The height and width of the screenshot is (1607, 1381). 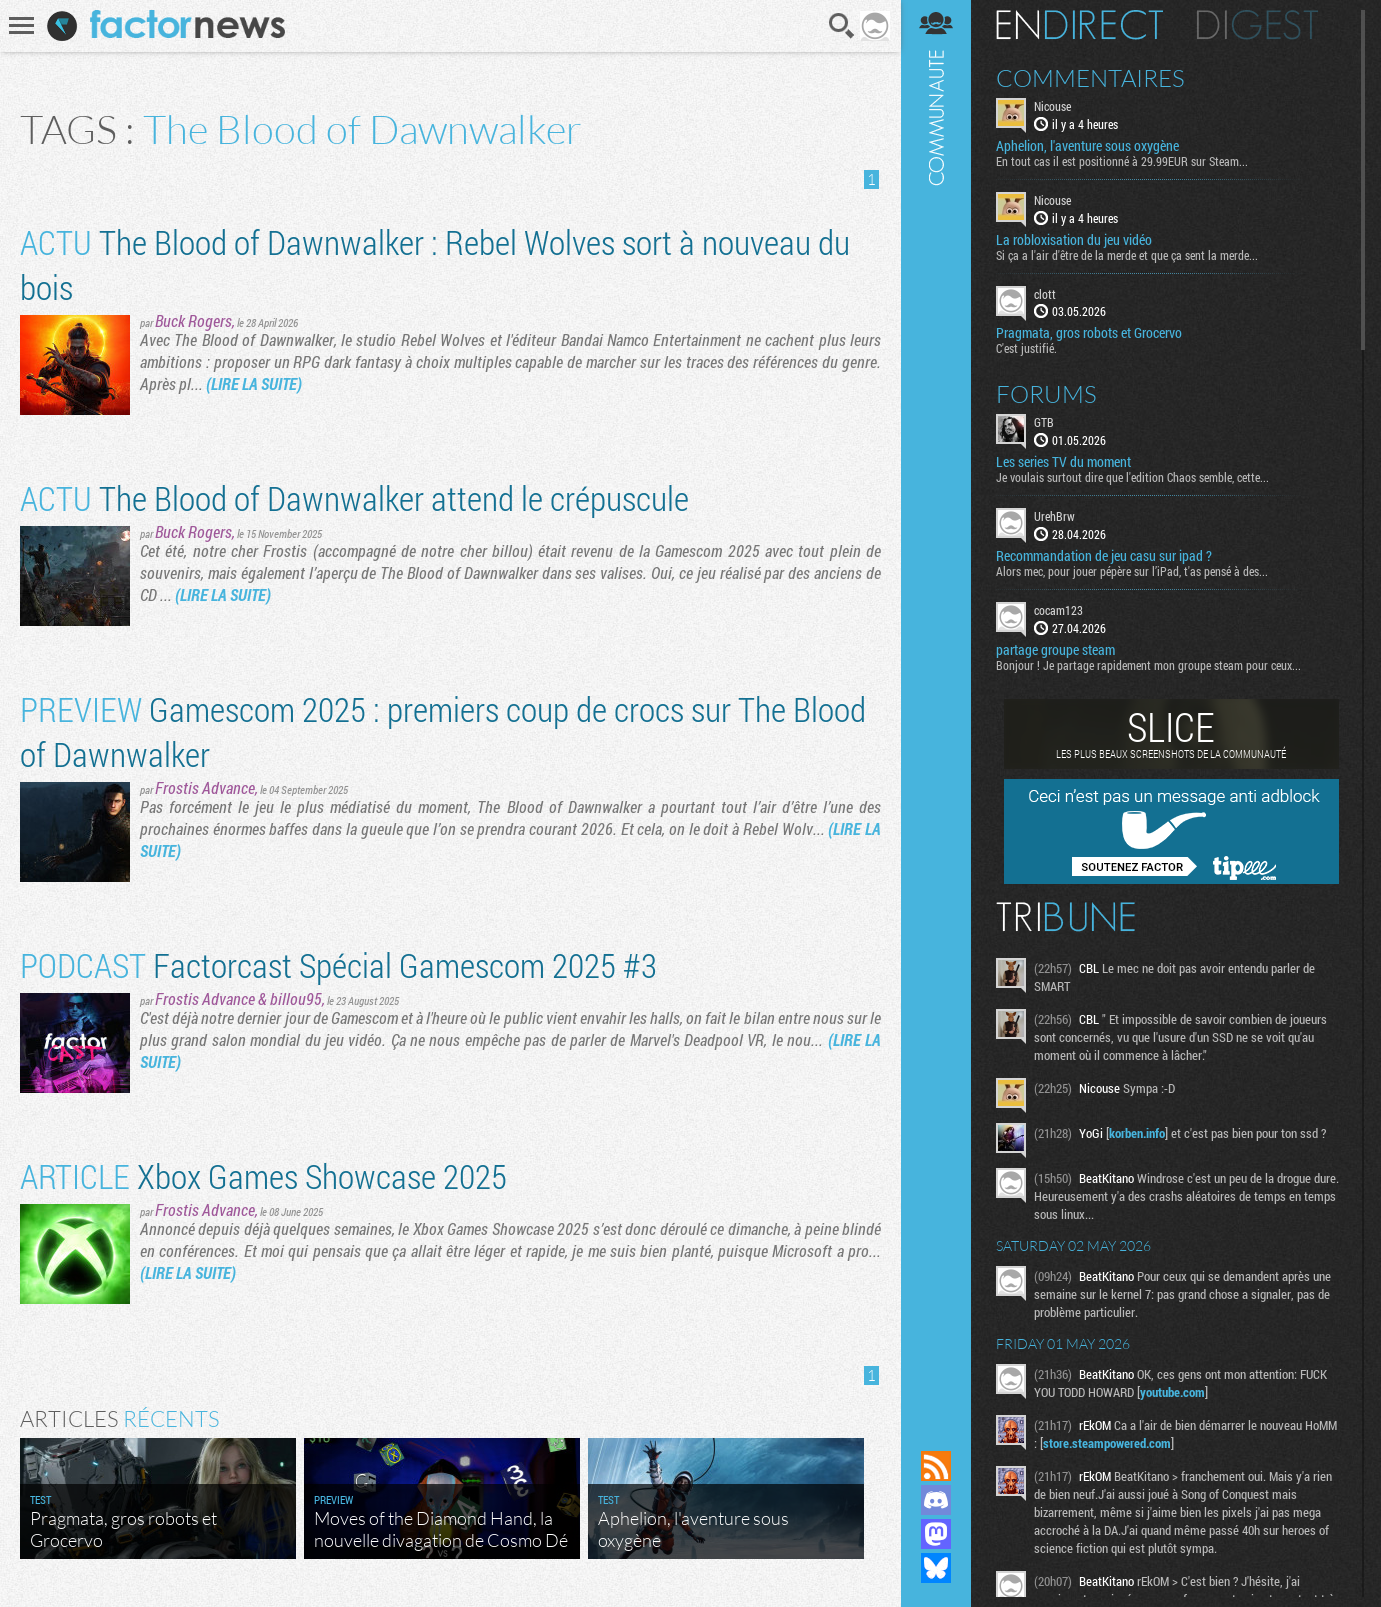 I want to click on En direct, so click(x=1079, y=25).